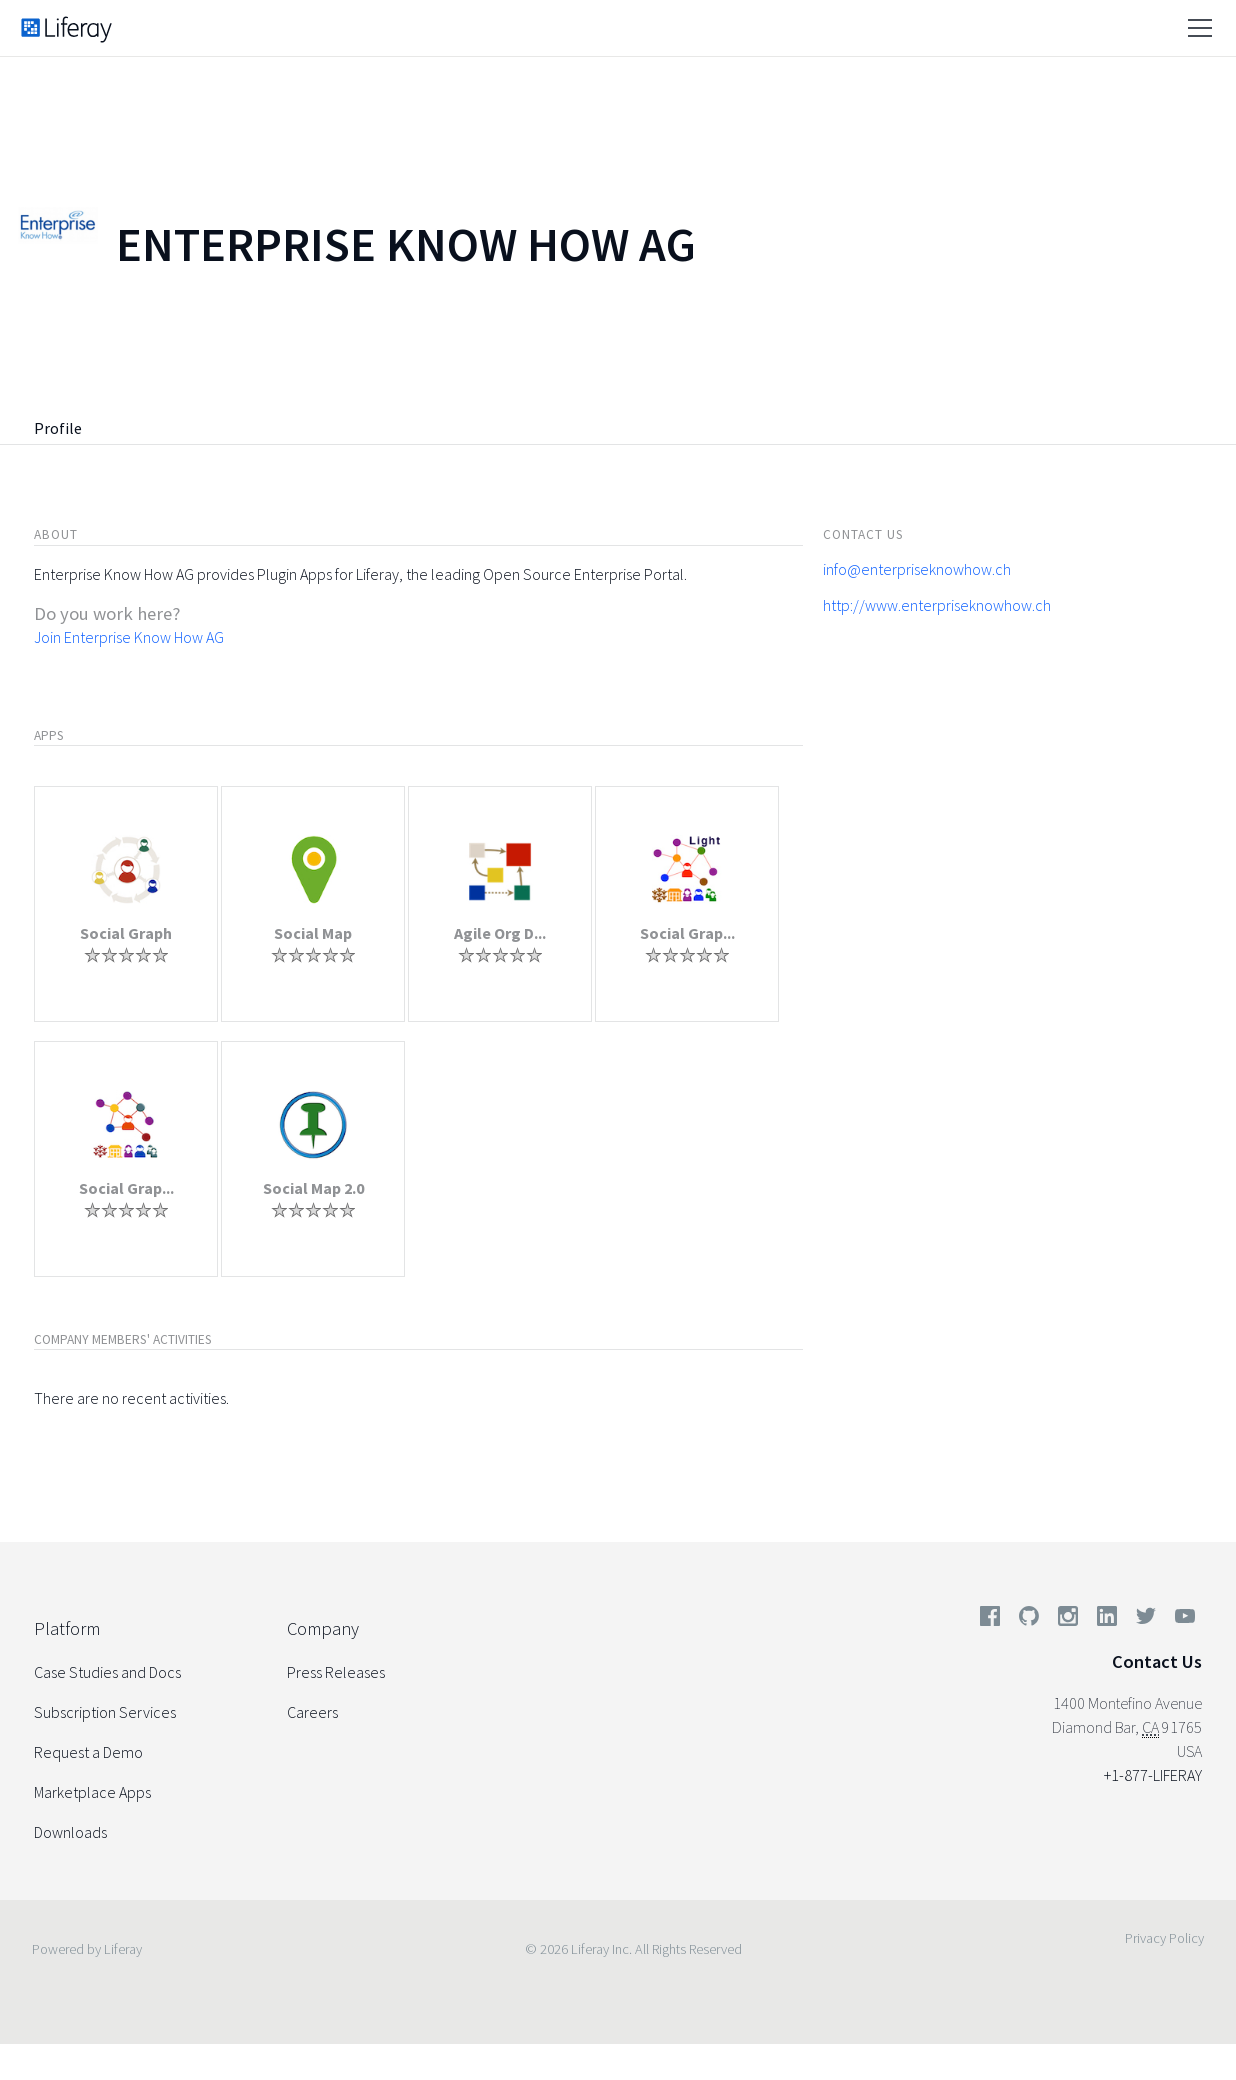 The width and height of the screenshot is (1236, 2080). I want to click on Join Enterprise Know How AG, so click(129, 637).